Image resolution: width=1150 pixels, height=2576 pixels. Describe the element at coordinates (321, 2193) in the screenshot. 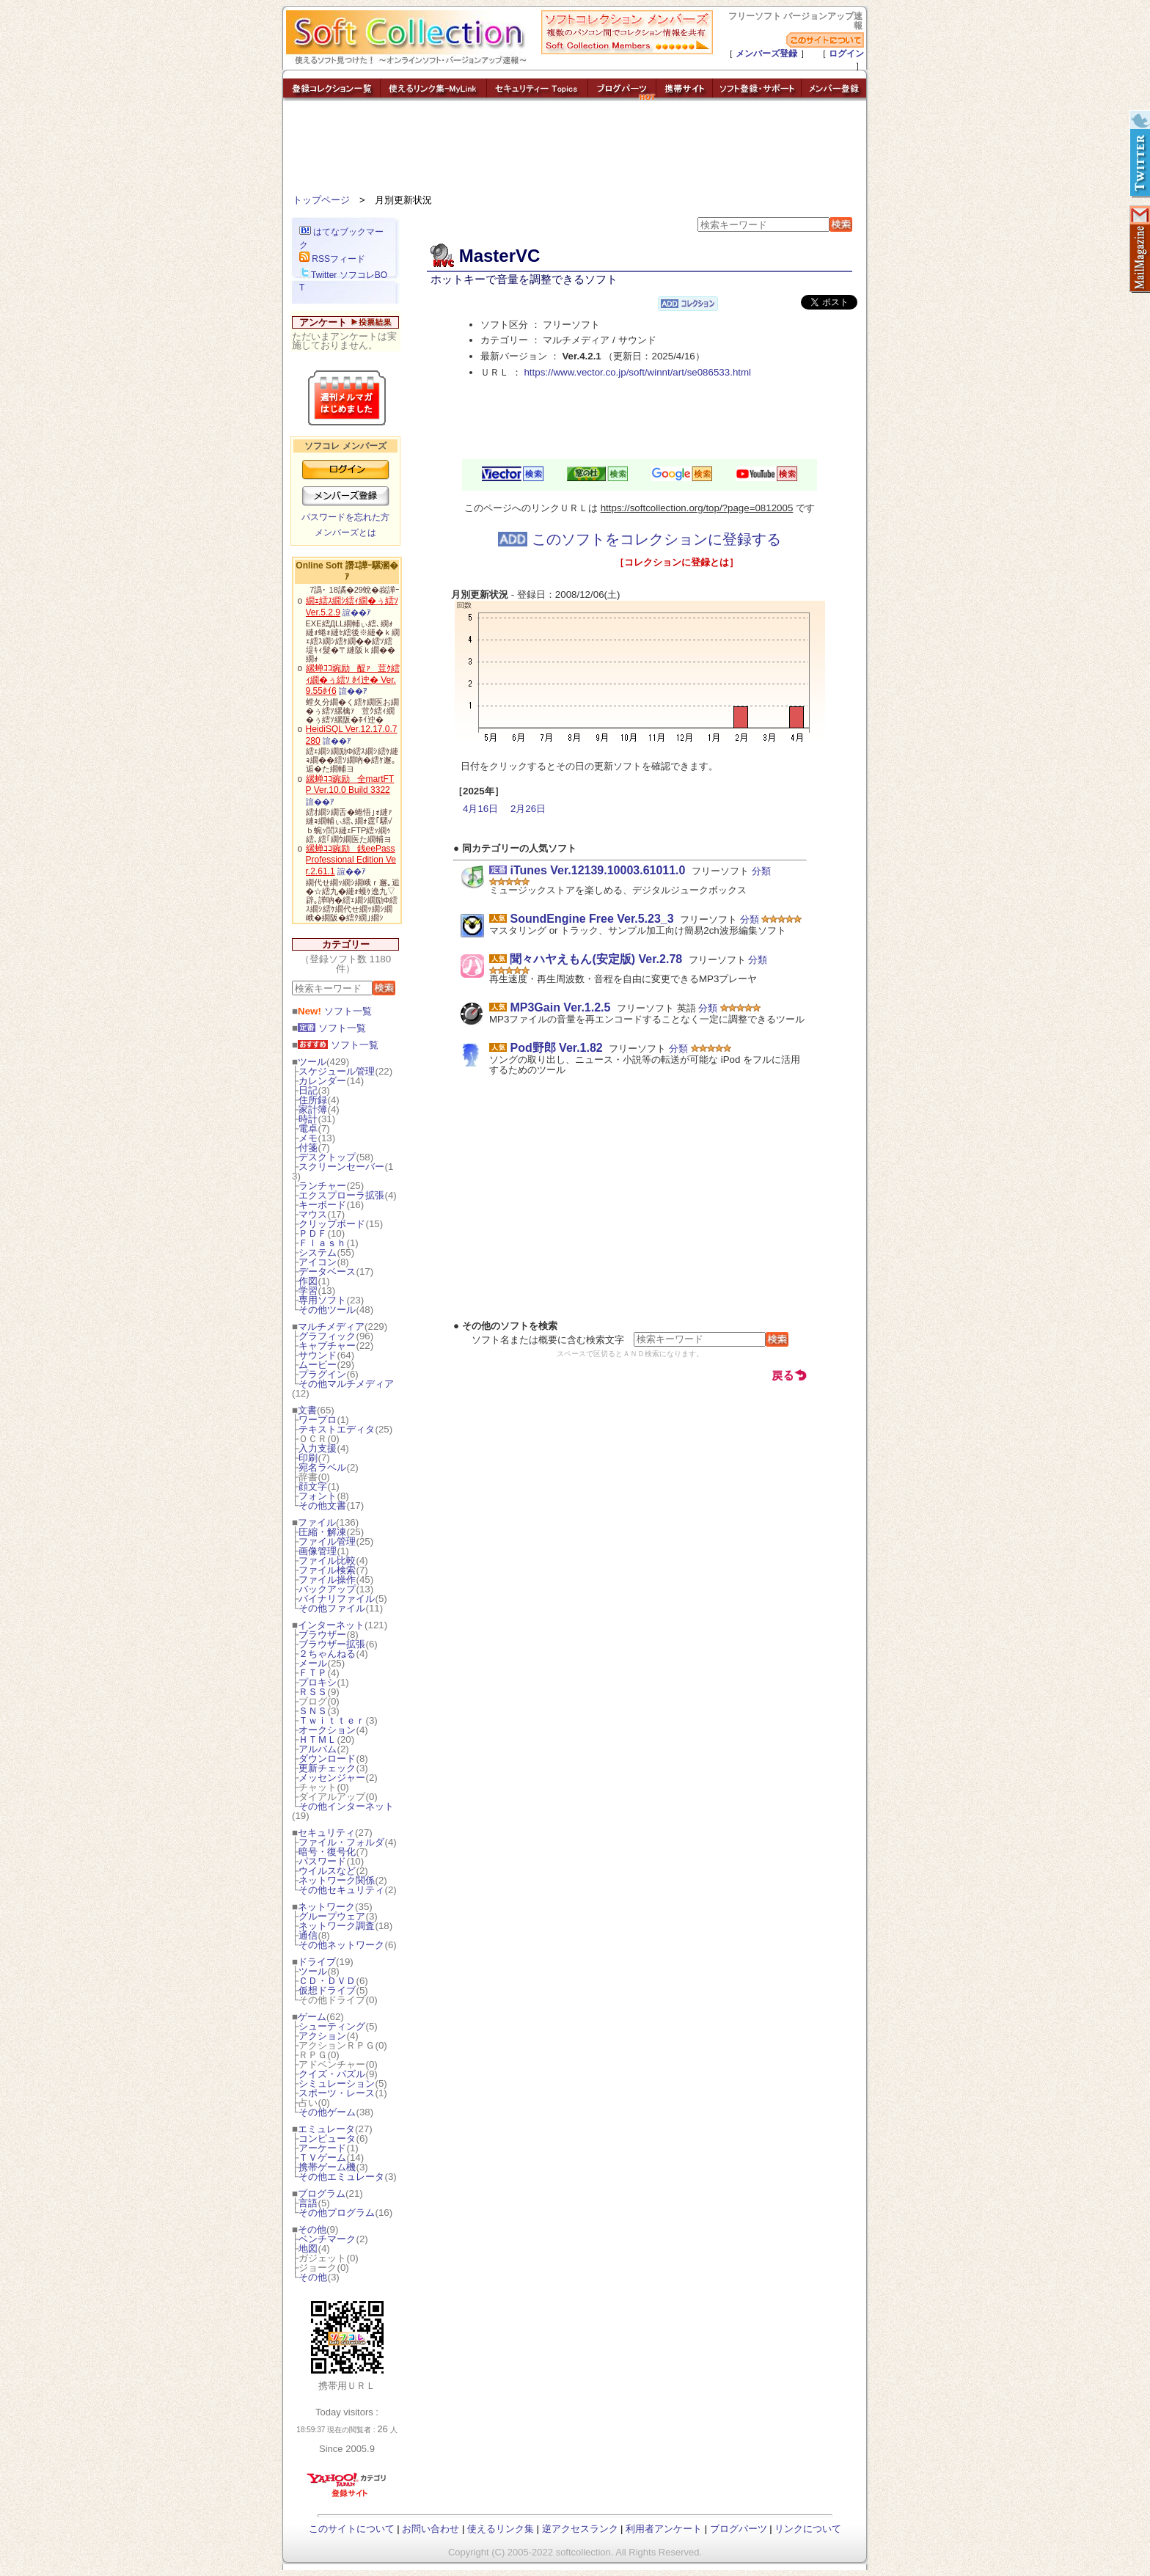

I see `プログラム` at that location.